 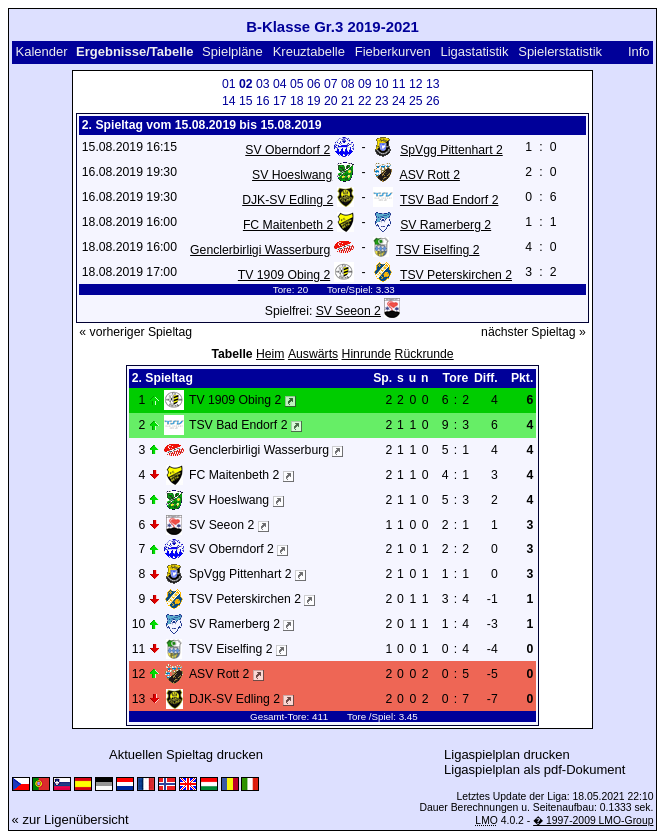 What do you see at coordinates (382, 84) in the screenshot?
I see `10` at bounding box center [382, 84].